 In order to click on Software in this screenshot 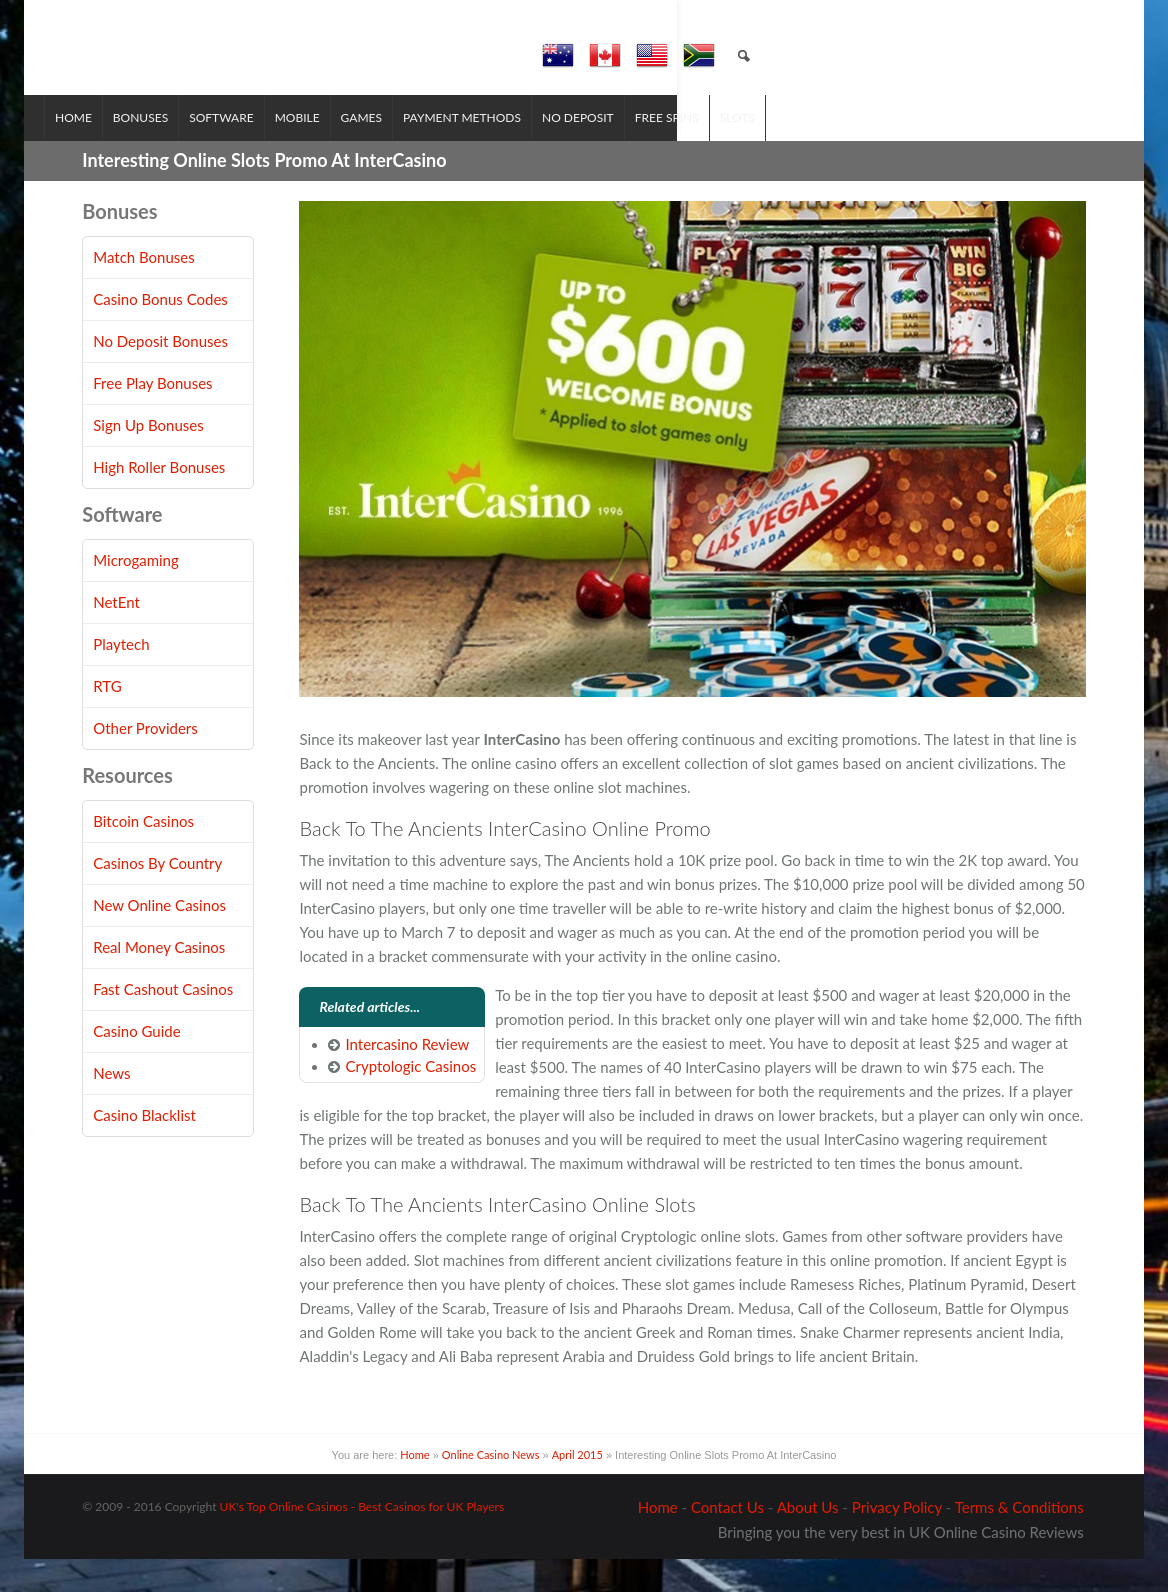, I will do `click(259, 150)`.